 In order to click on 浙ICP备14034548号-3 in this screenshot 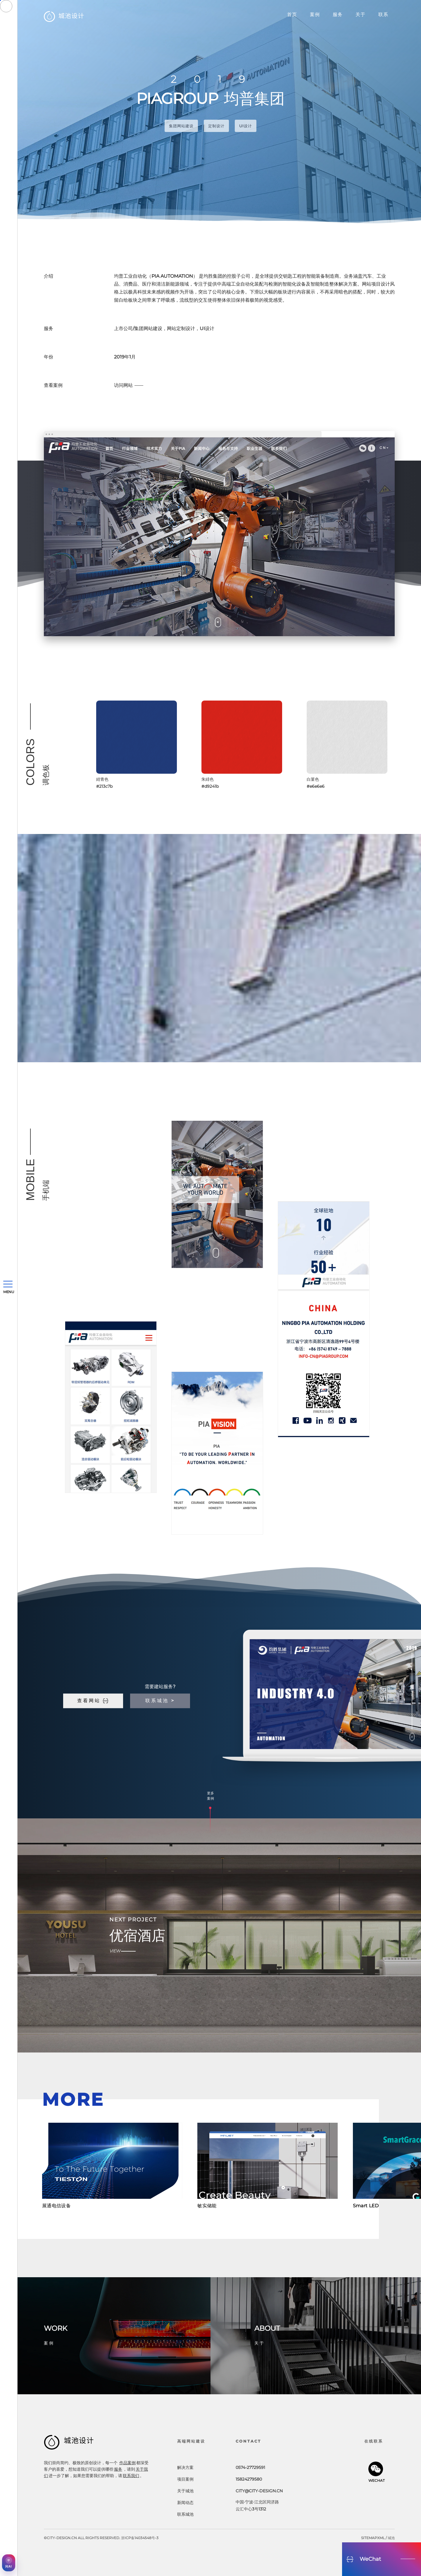, I will do `click(139, 2538)`.